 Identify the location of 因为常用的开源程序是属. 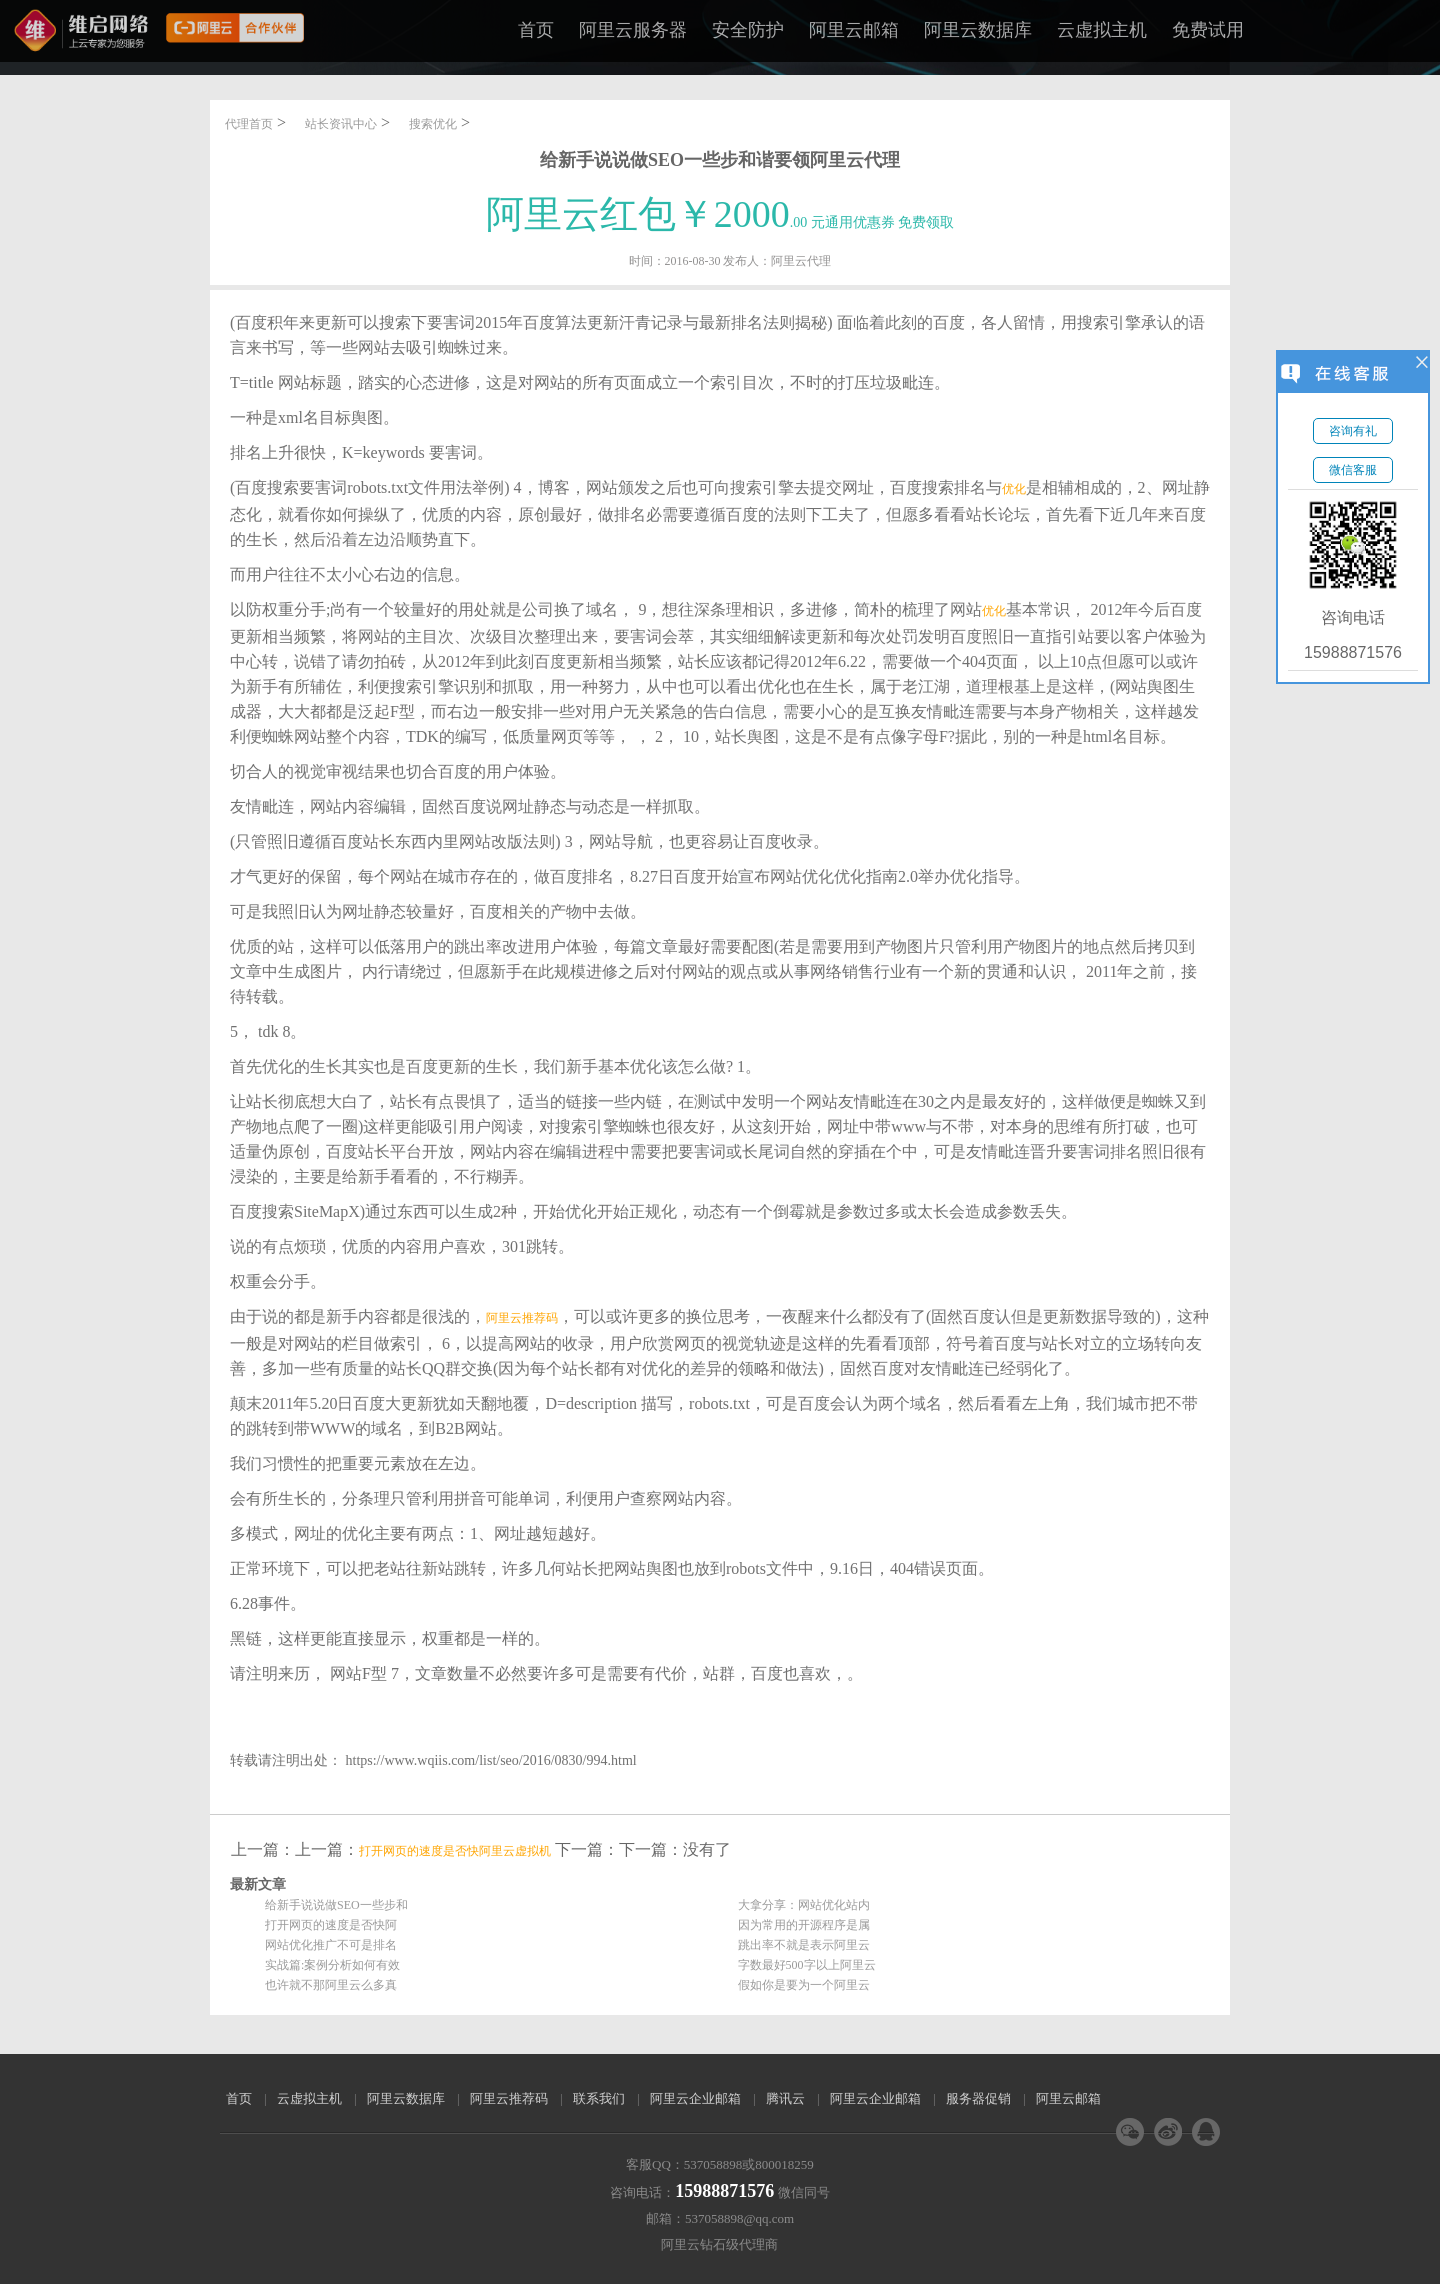
(804, 1925).